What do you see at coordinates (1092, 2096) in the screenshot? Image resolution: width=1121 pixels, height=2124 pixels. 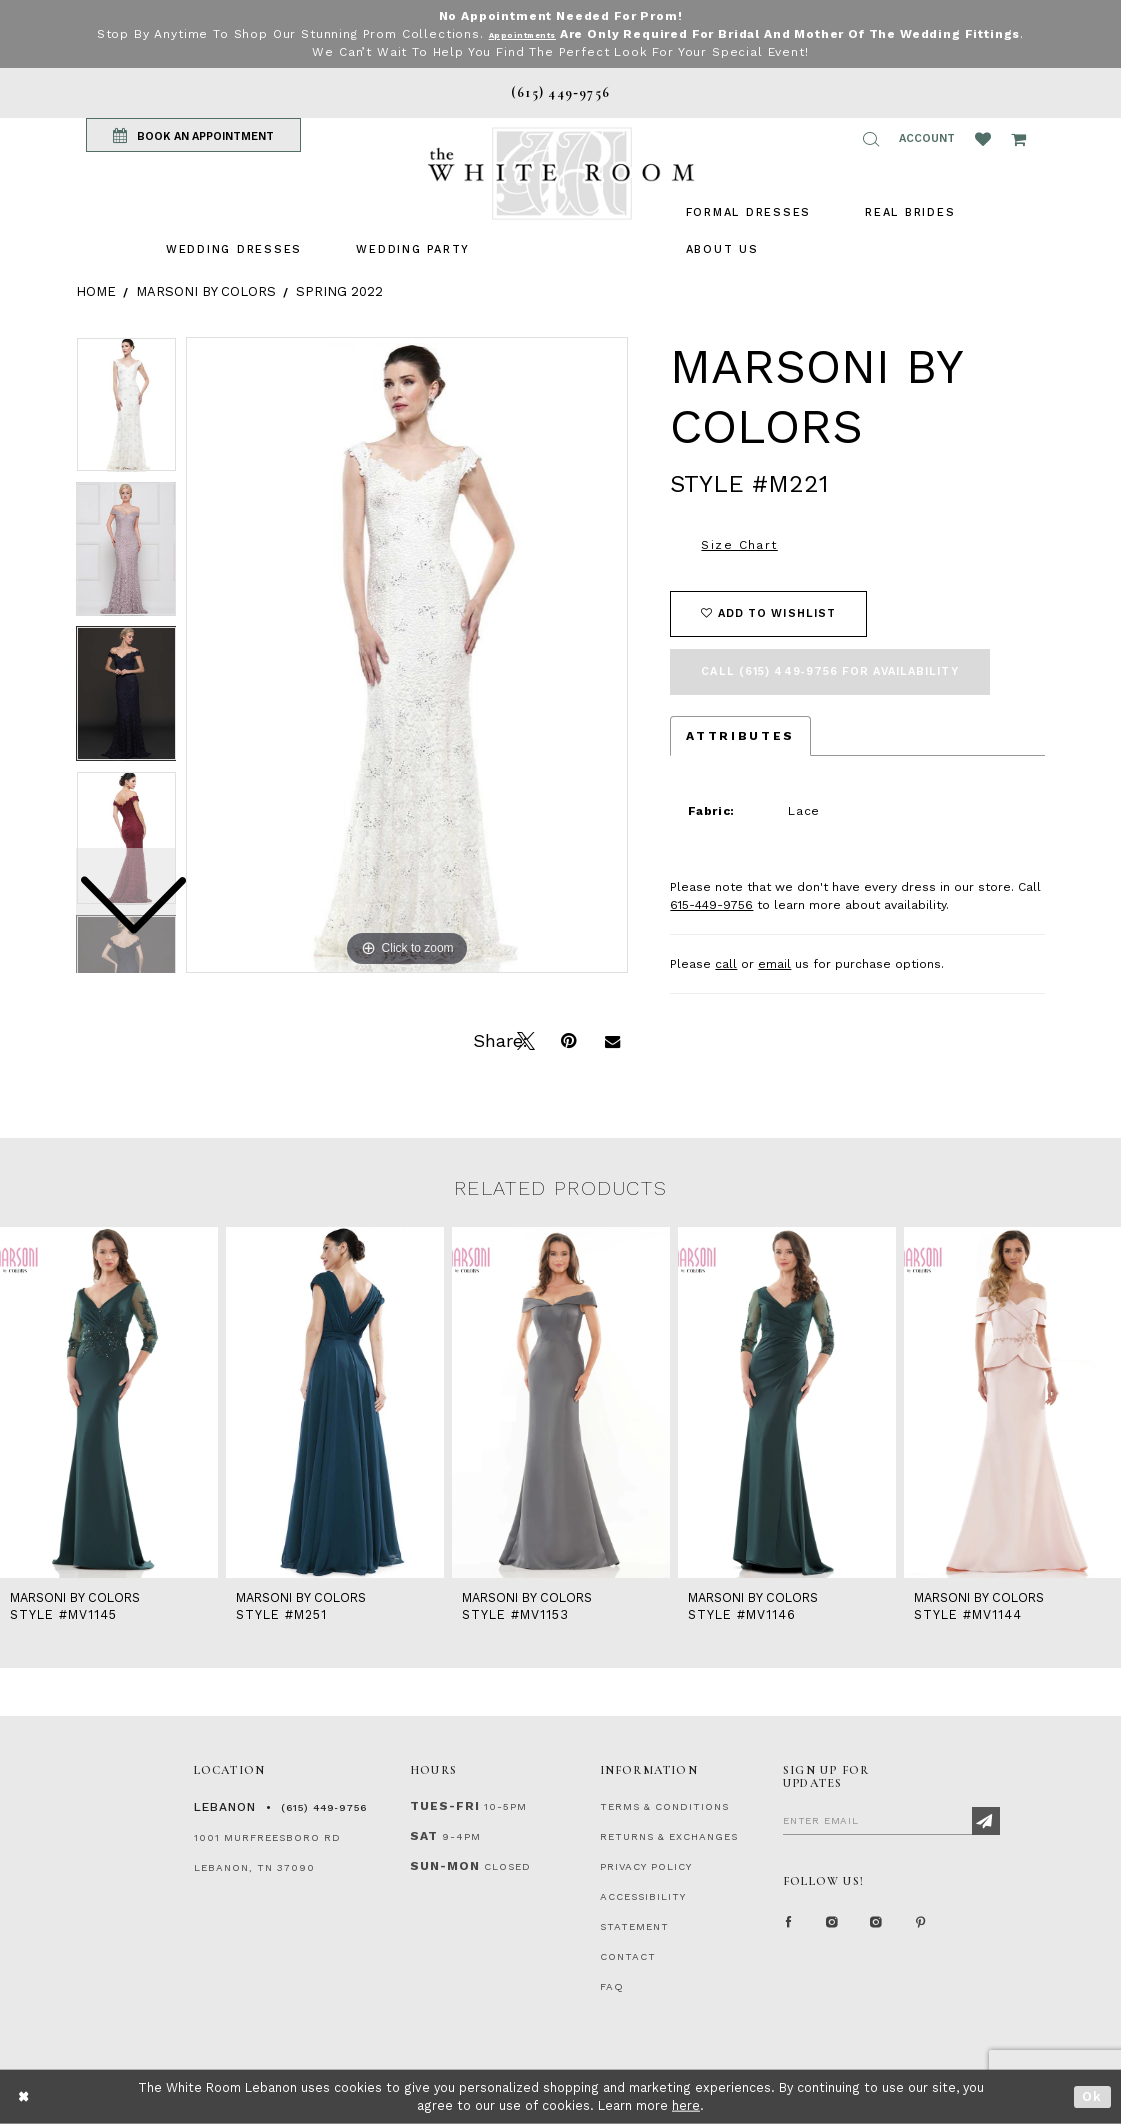 I see `Ok [Submit Dialog]` at bounding box center [1092, 2096].